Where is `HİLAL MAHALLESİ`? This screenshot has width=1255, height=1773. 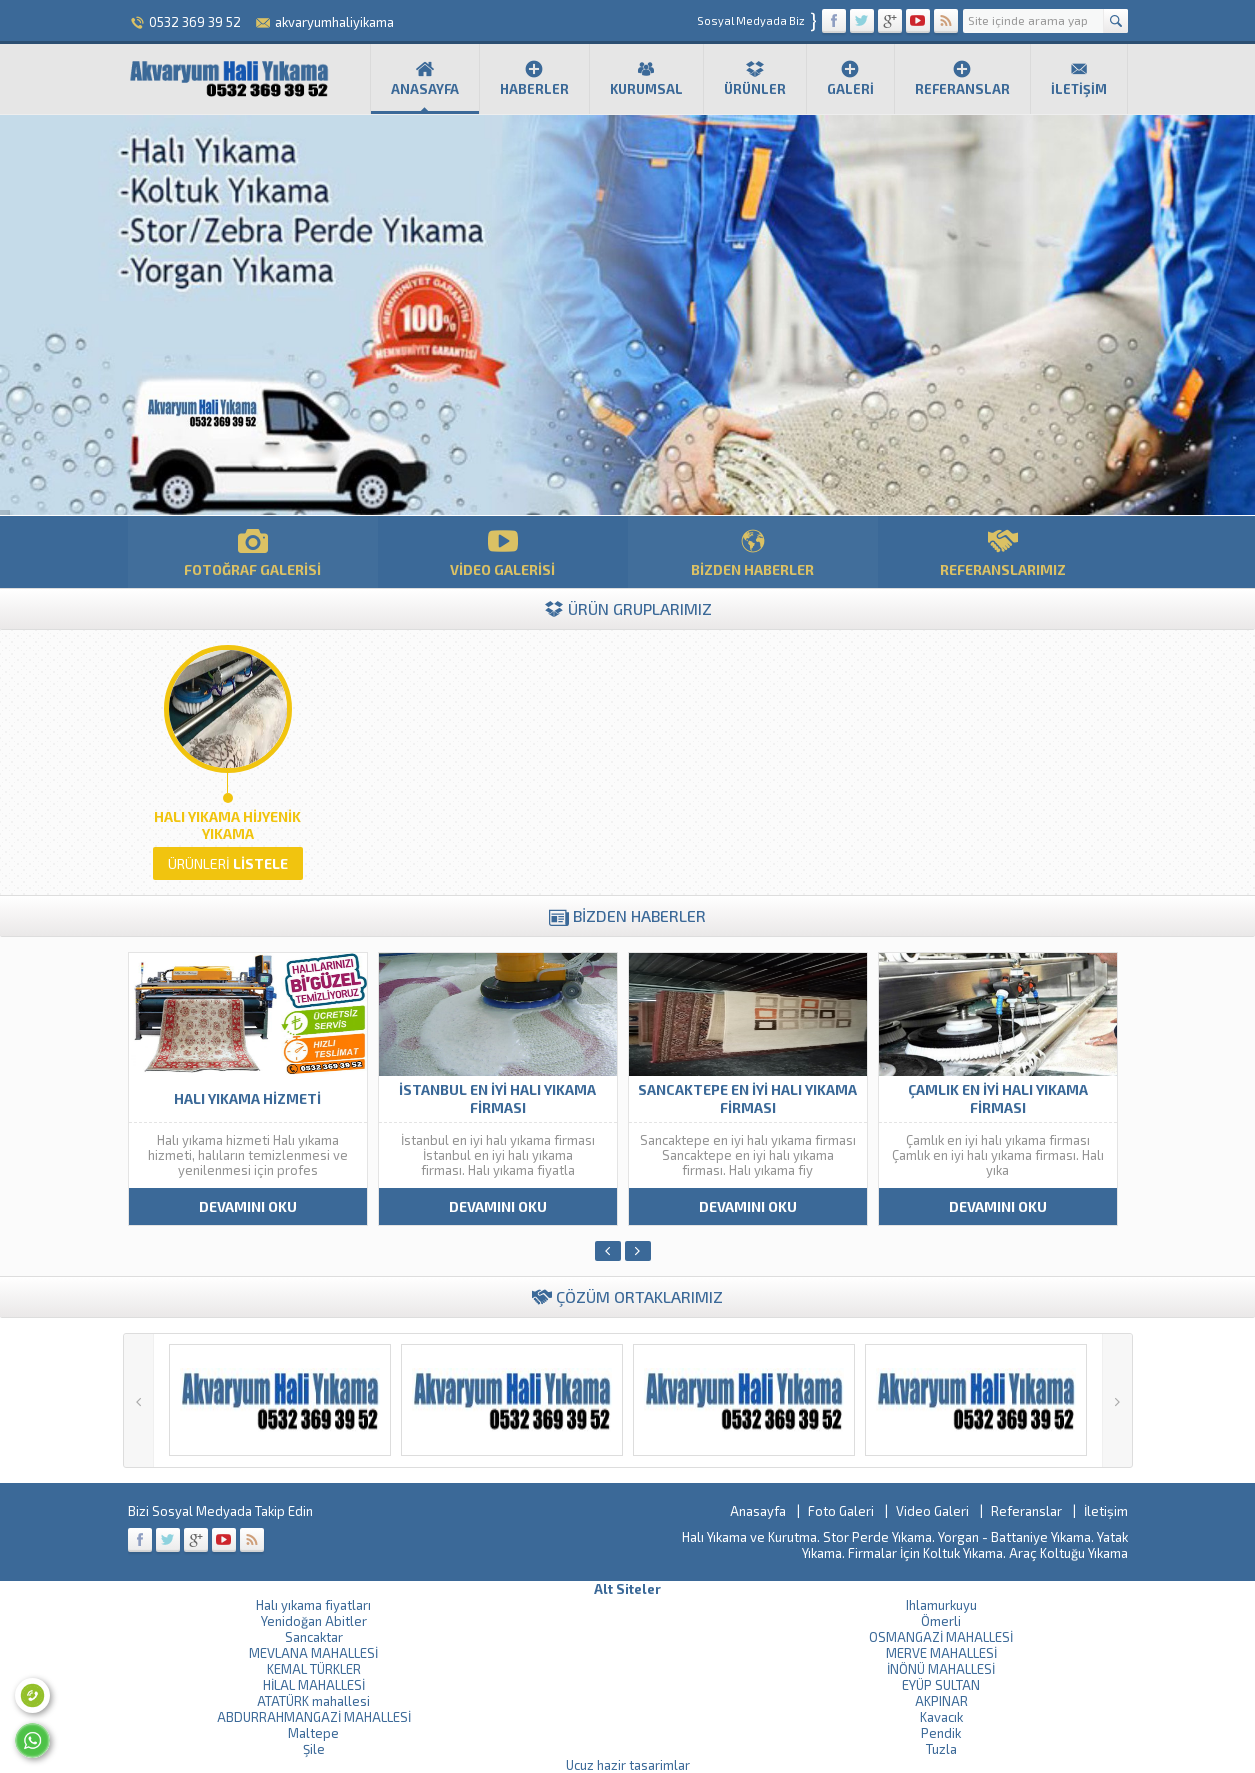 HİLAL MAHALLESİ is located at coordinates (314, 1685).